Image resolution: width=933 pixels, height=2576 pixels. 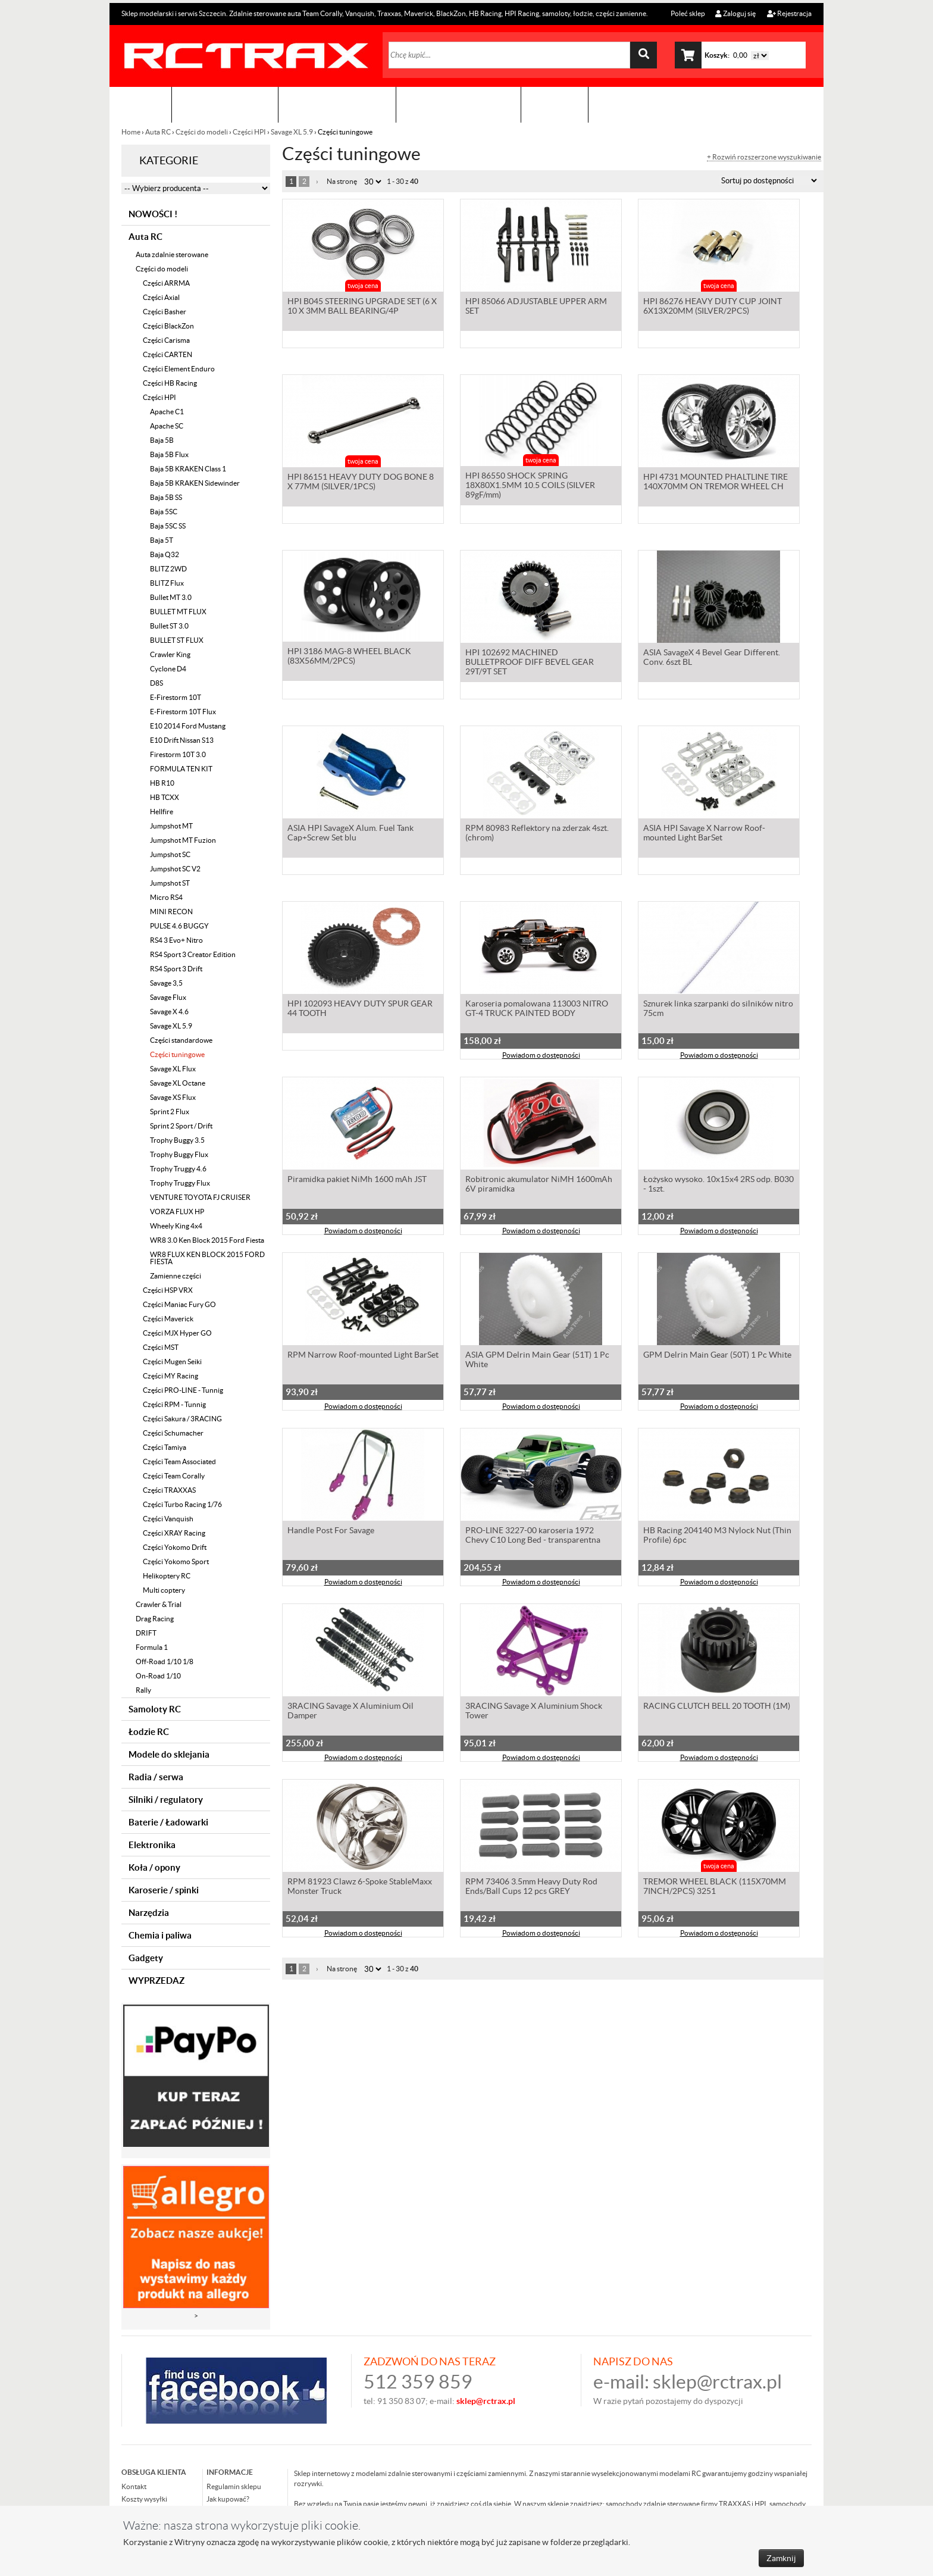 What do you see at coordinates (177, 1333) in the screenshot?
I see `Części MJX Hyper GO` at bounding box center [177, 1333].